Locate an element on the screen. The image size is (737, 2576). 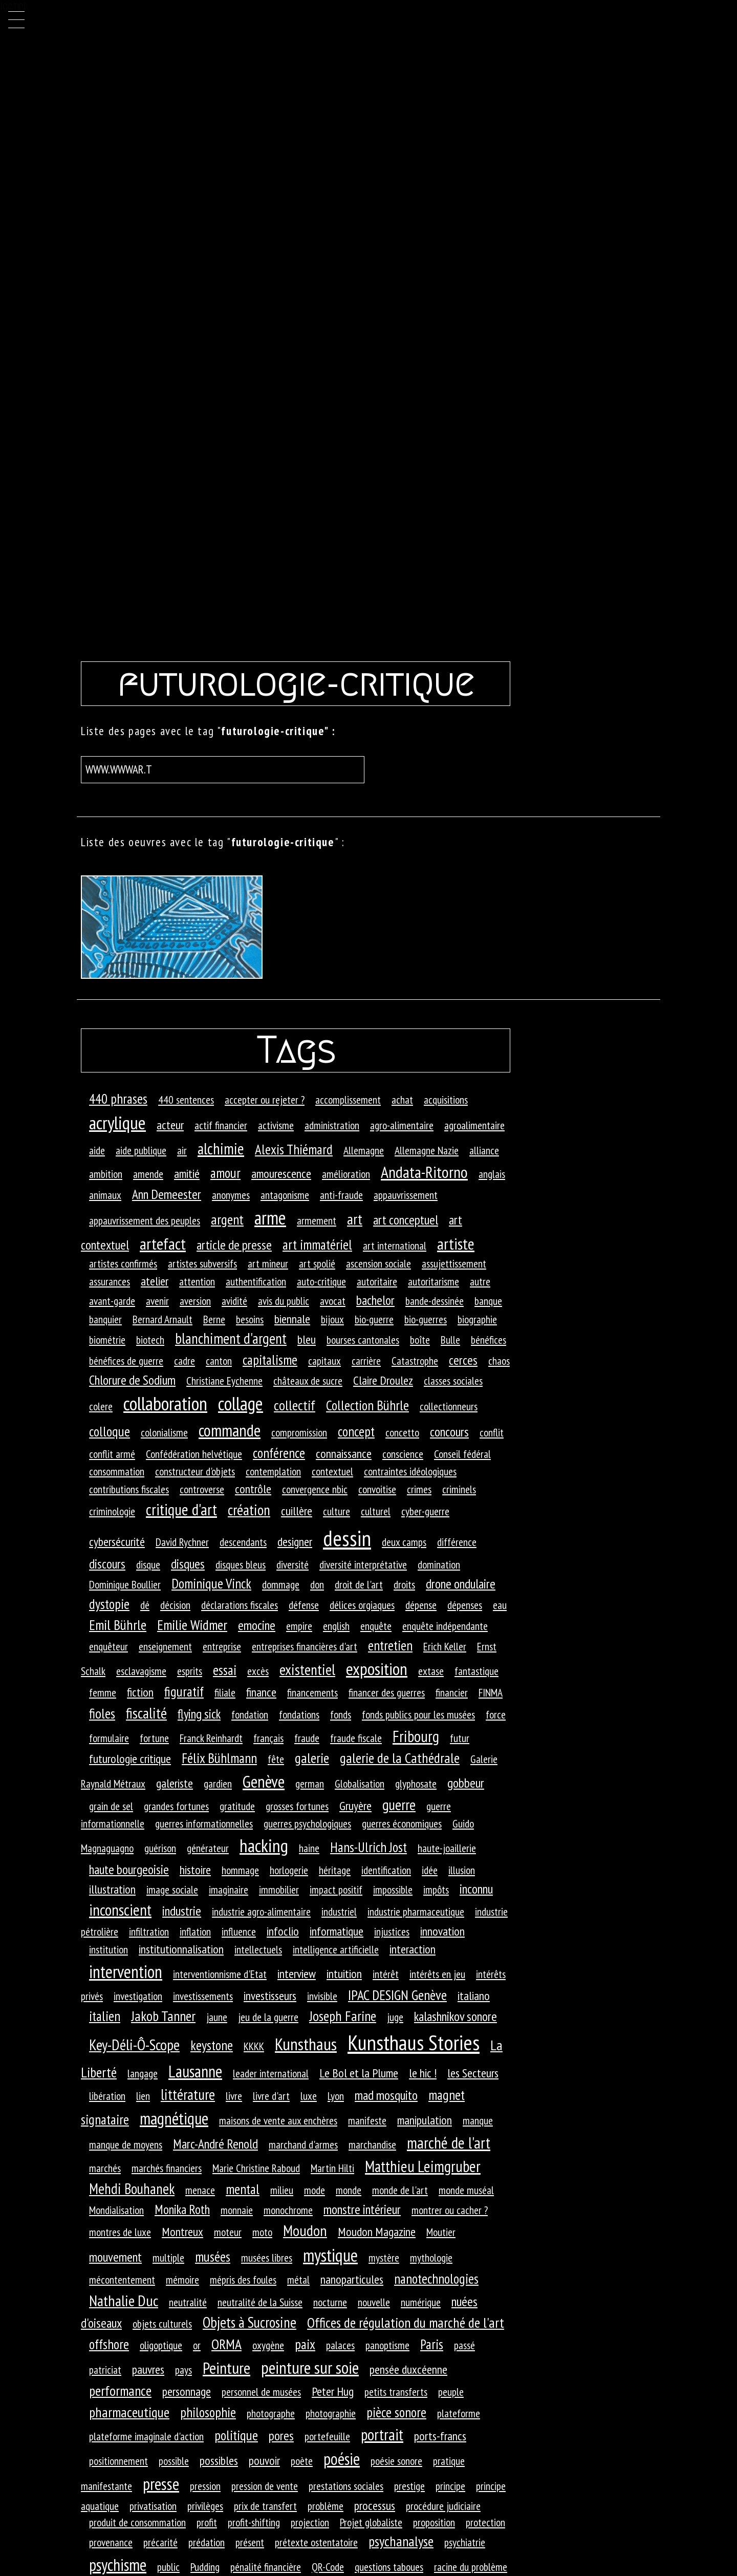
possibles [possibles (2 éléments)] is located at coordinates (219, 2460).